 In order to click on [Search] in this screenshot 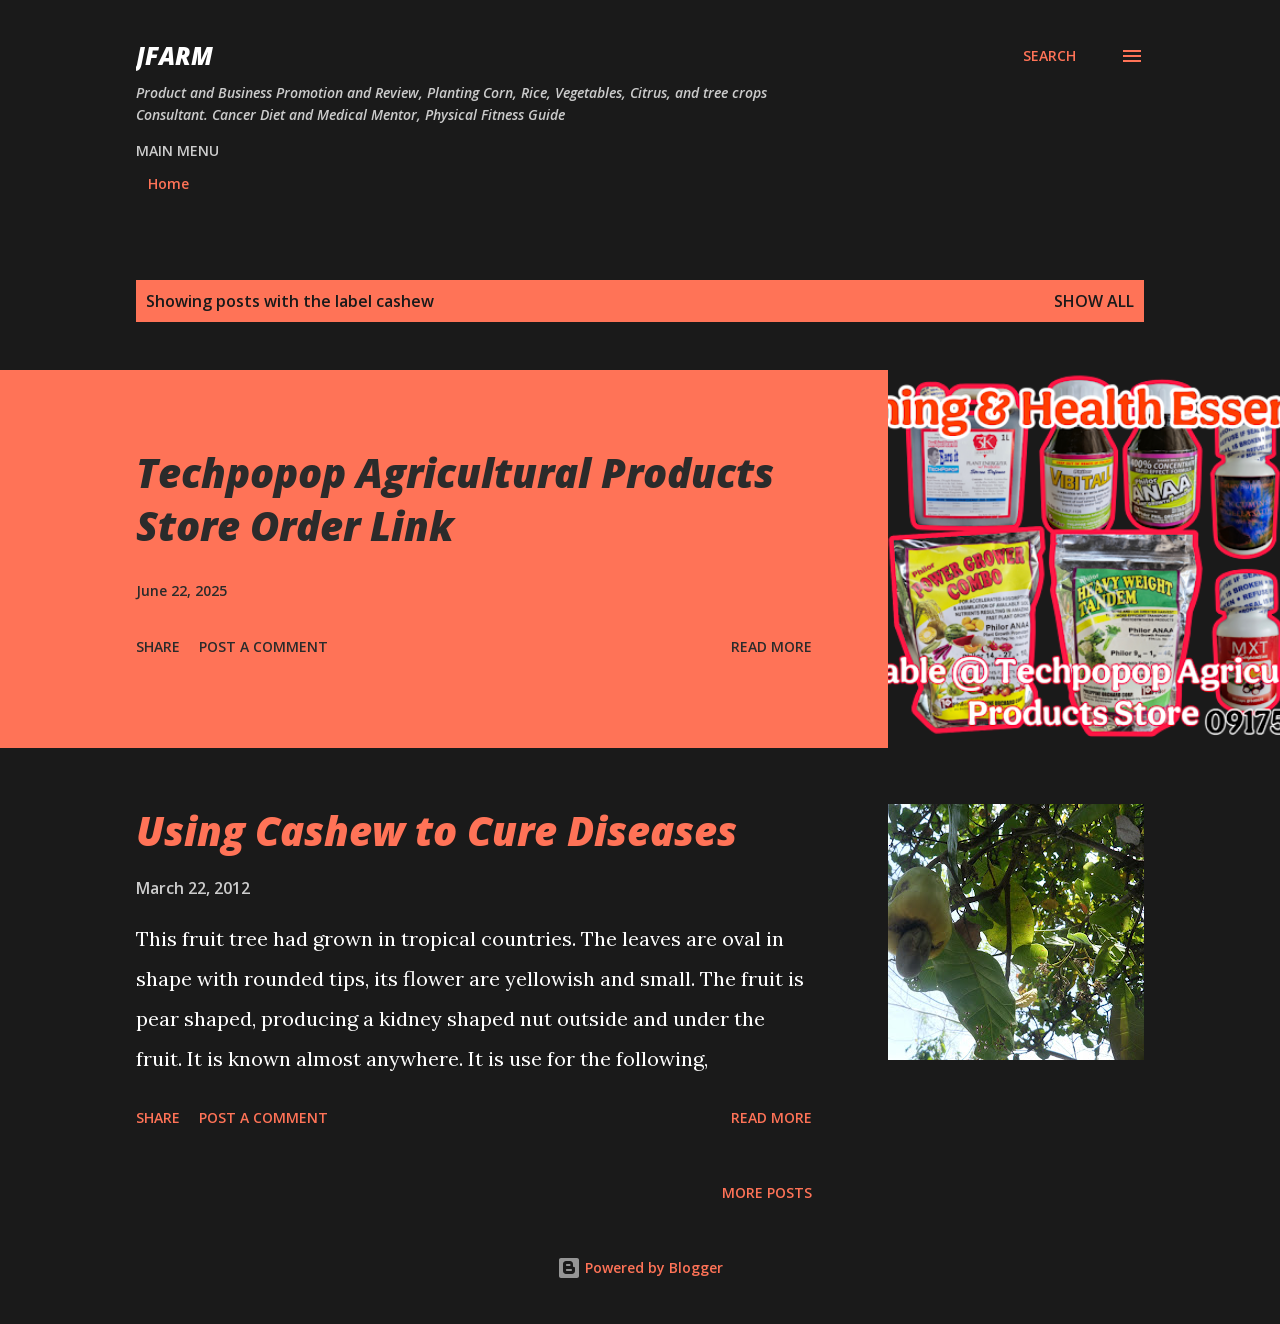, I will do `click(1049, 56)`.